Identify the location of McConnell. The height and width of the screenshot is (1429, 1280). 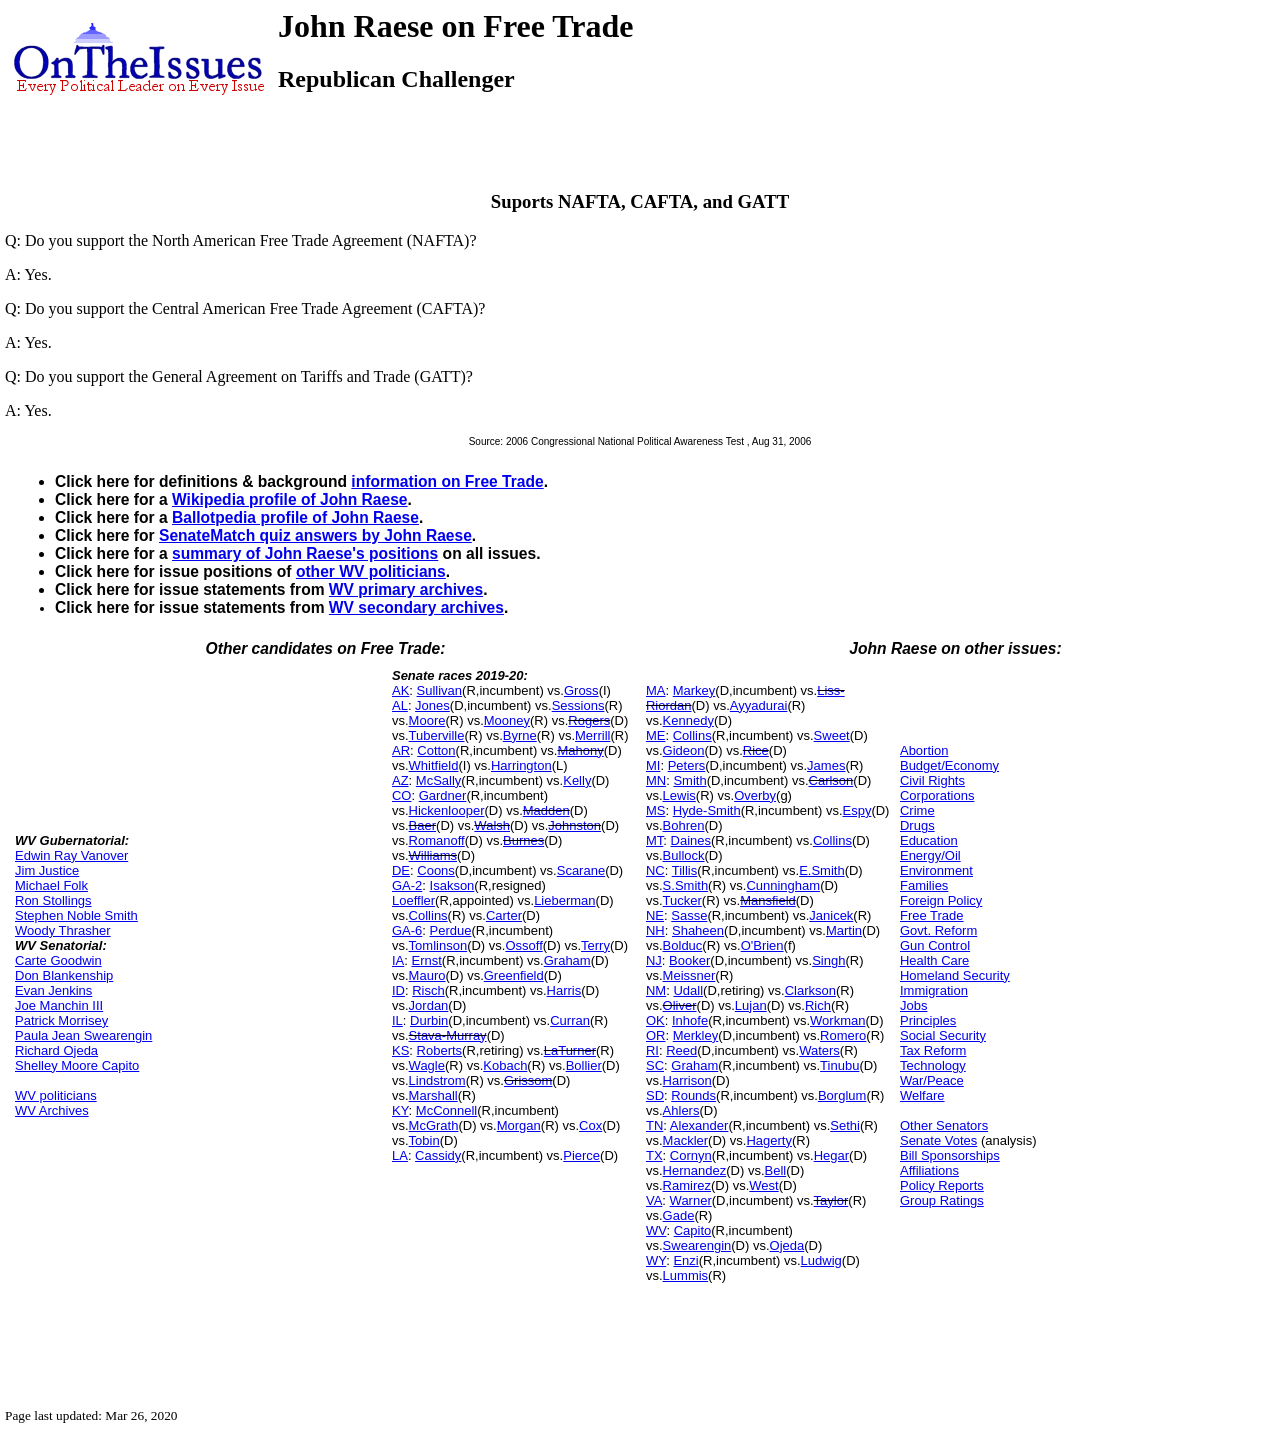
(446, 1110).